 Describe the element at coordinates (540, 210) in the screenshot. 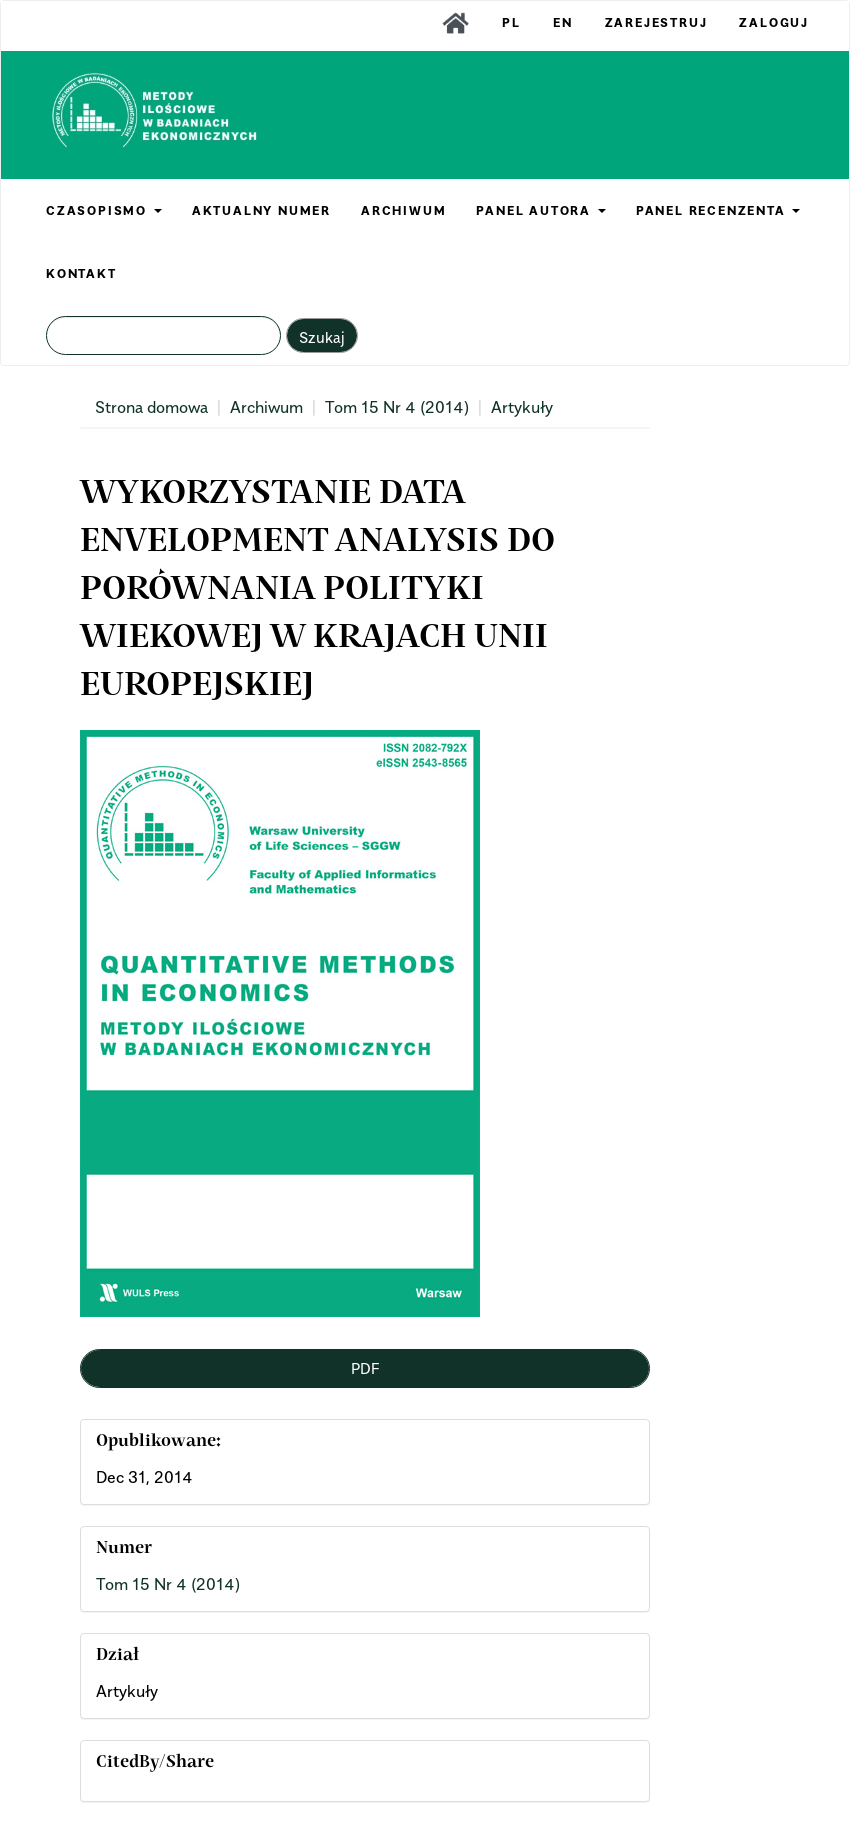

I see `PANEL AUTORA [button]` at that location.